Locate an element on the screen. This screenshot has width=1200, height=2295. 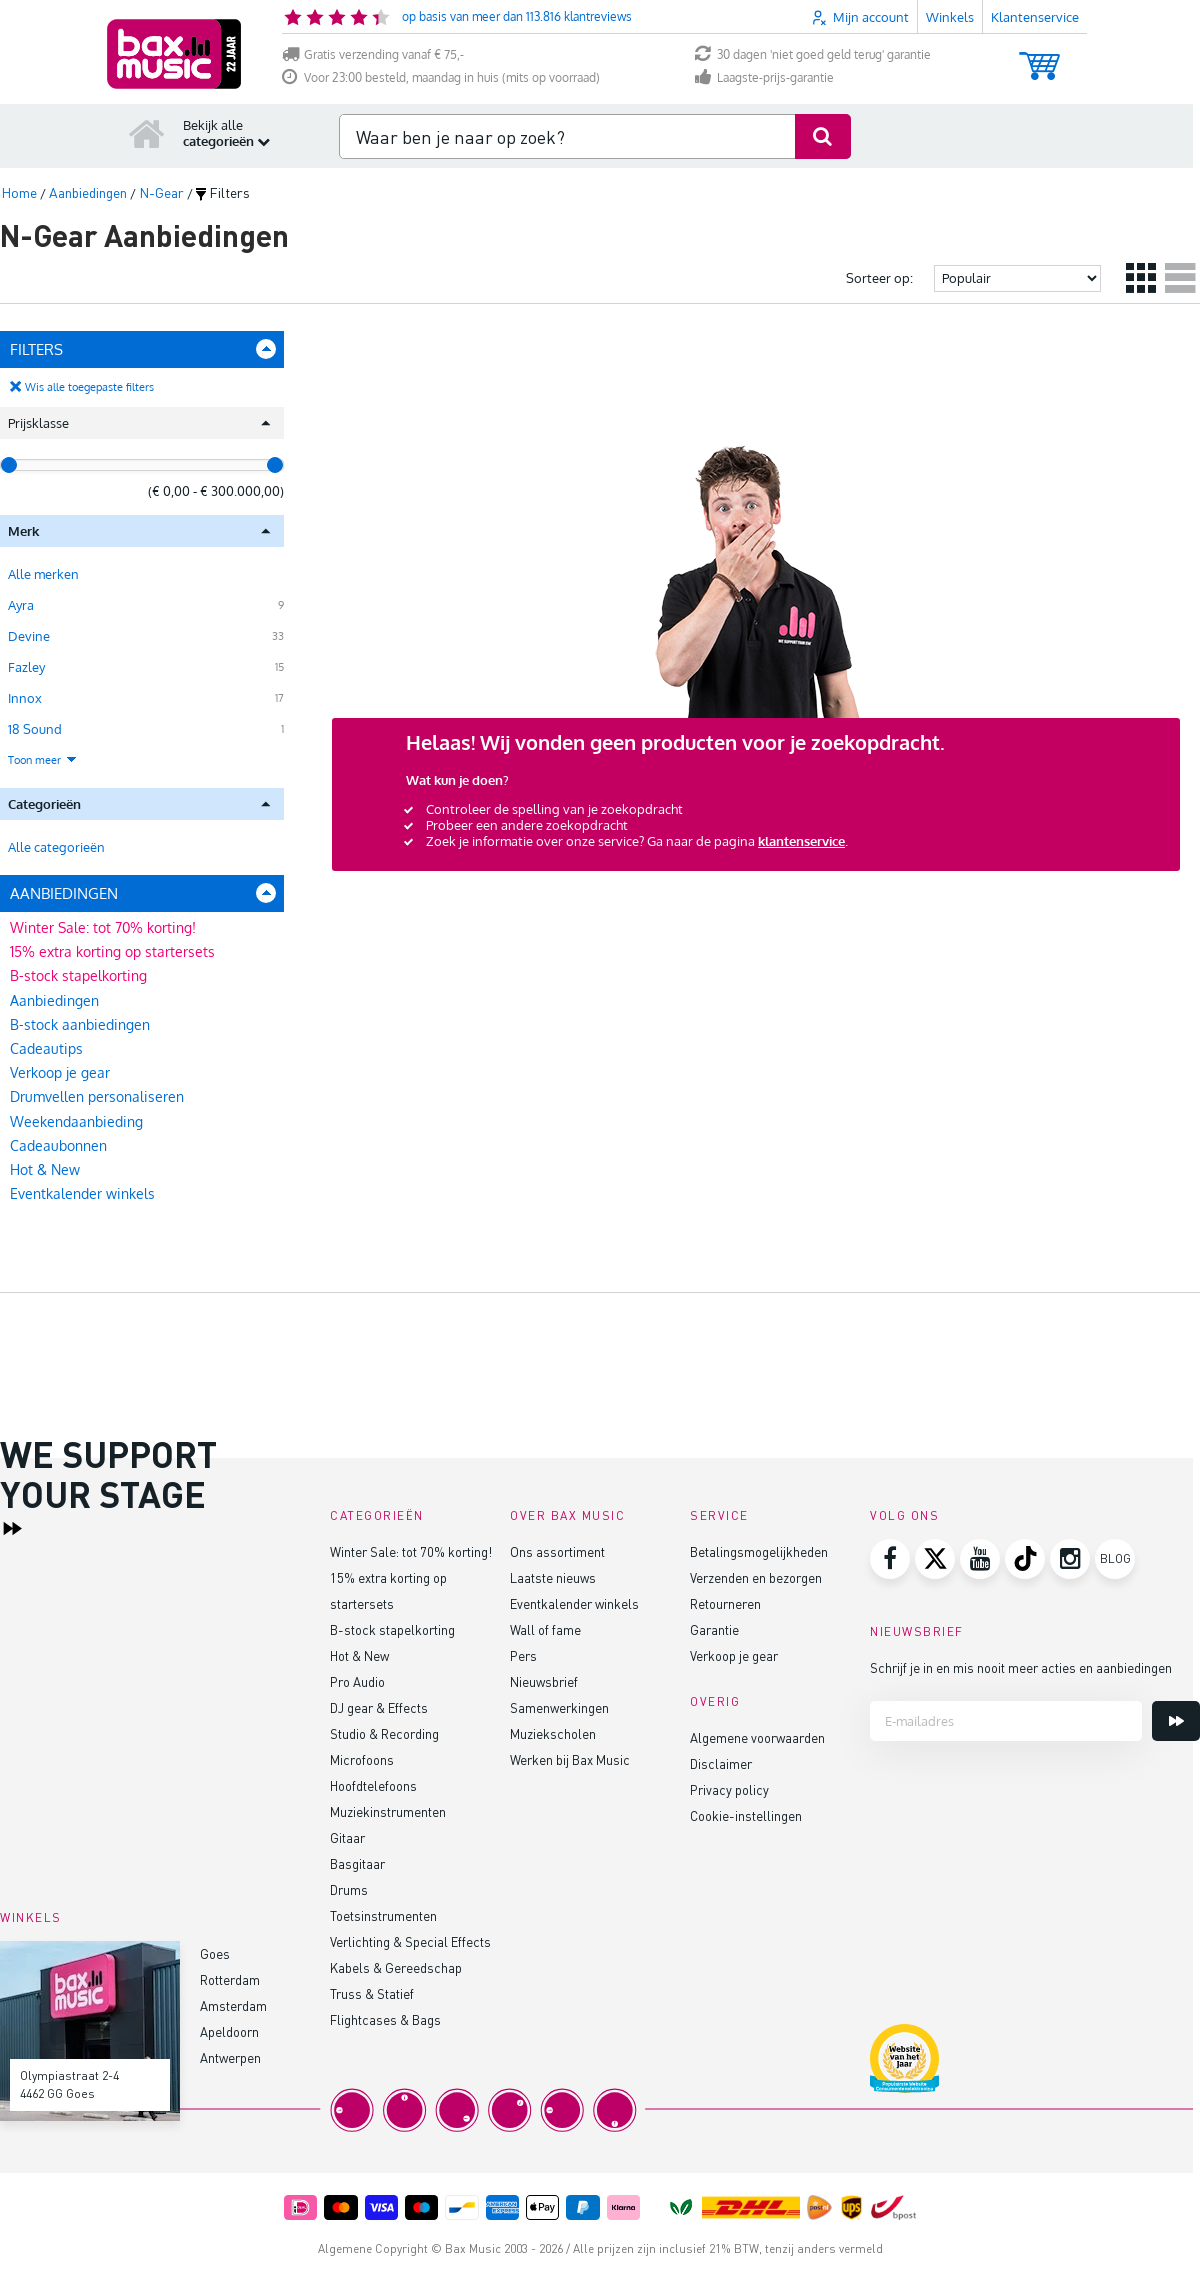
Cadeautips is located at coordinates (46, 1048).